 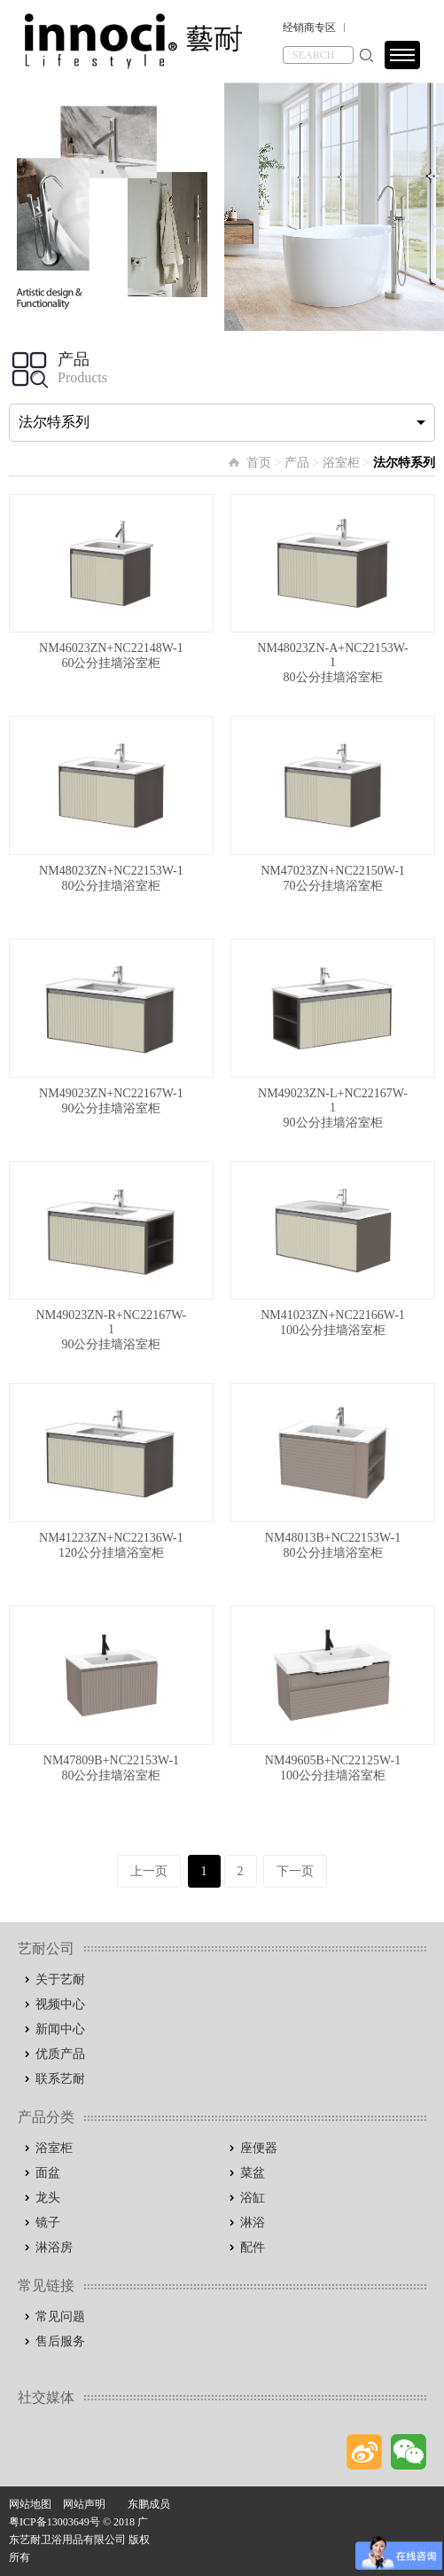 What do you see at coordinates (60, 1979) in the screenshot?
I see `关于艺耐` at bounding box center [60, 1979].